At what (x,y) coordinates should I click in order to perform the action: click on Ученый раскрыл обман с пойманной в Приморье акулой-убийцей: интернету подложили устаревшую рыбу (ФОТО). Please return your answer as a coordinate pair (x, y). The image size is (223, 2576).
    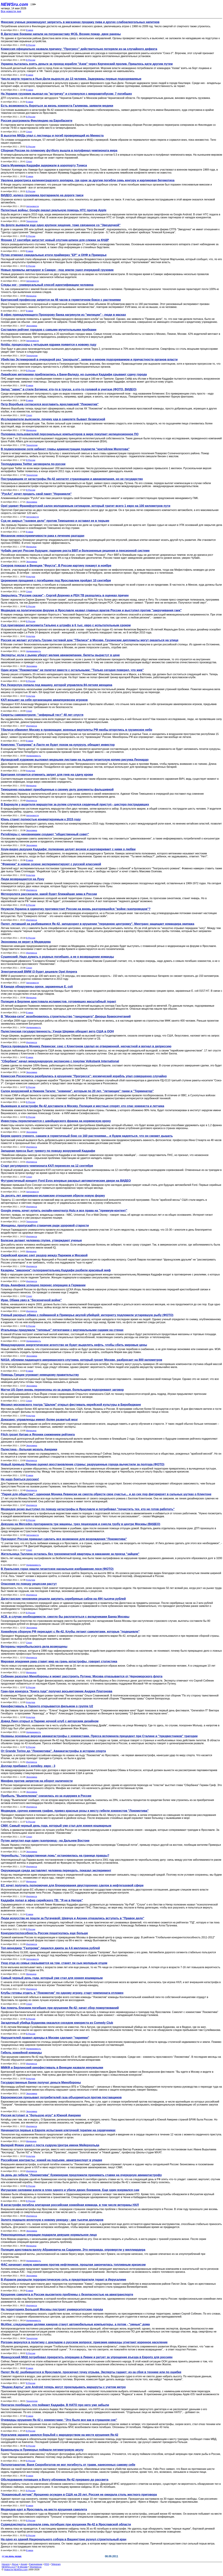
    Looking at the image, I should click on (87, 1315).